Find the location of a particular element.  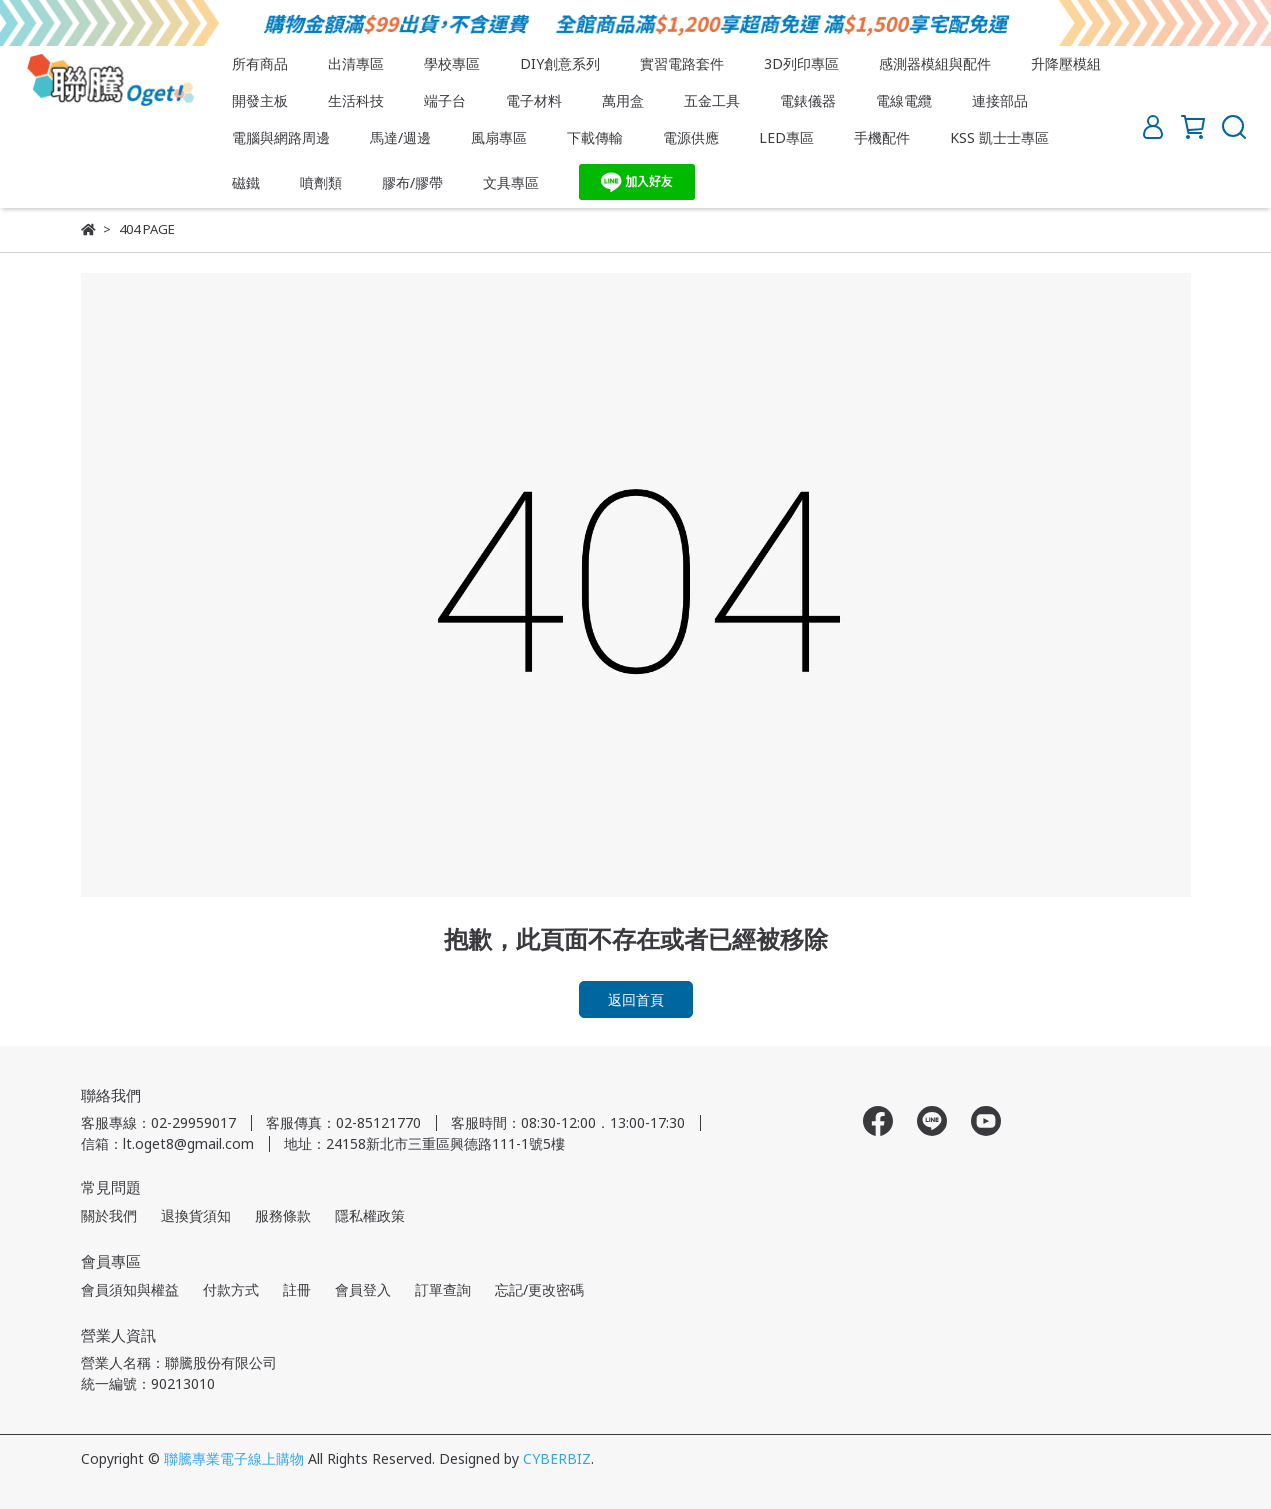

升降壓模組 is located at coordinates (1066, 63).